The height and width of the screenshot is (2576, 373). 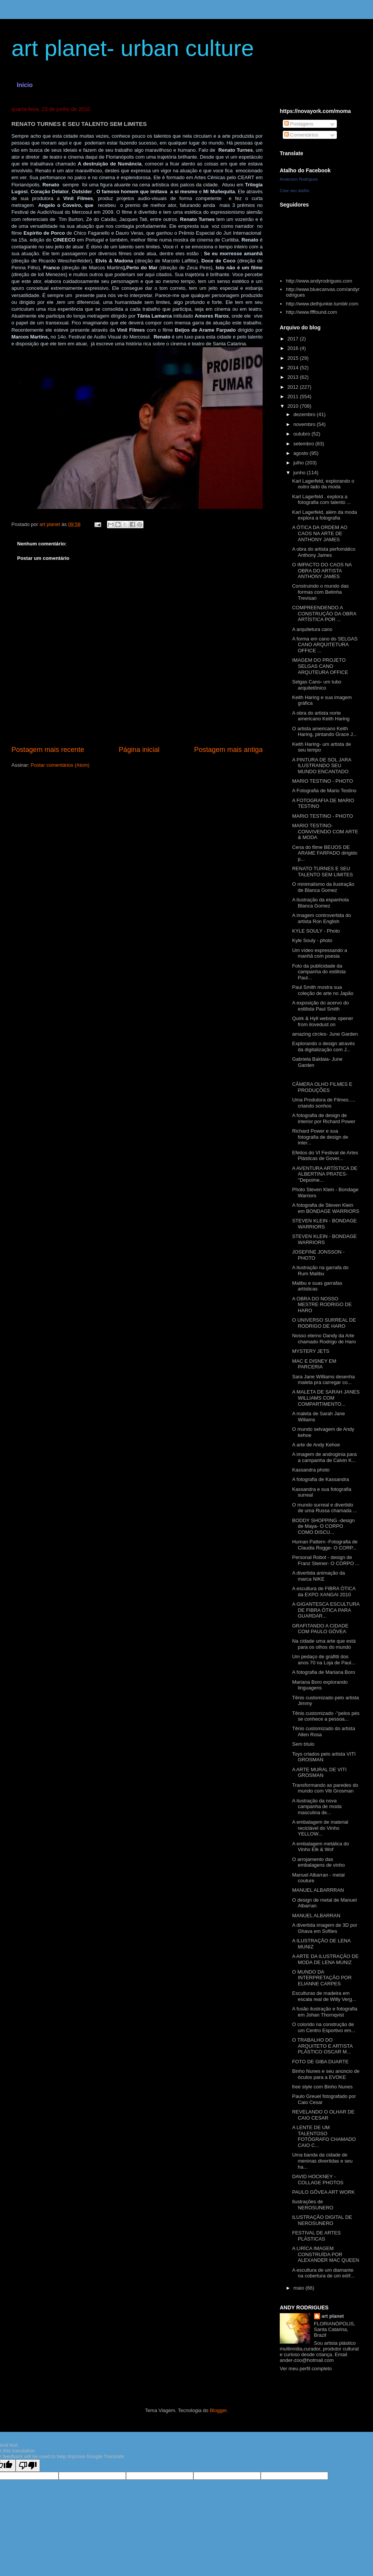 I want to click on A OBRA DO NOSSO MESTRE RODRIGO DE HARO, so click(x=322, y=1304).